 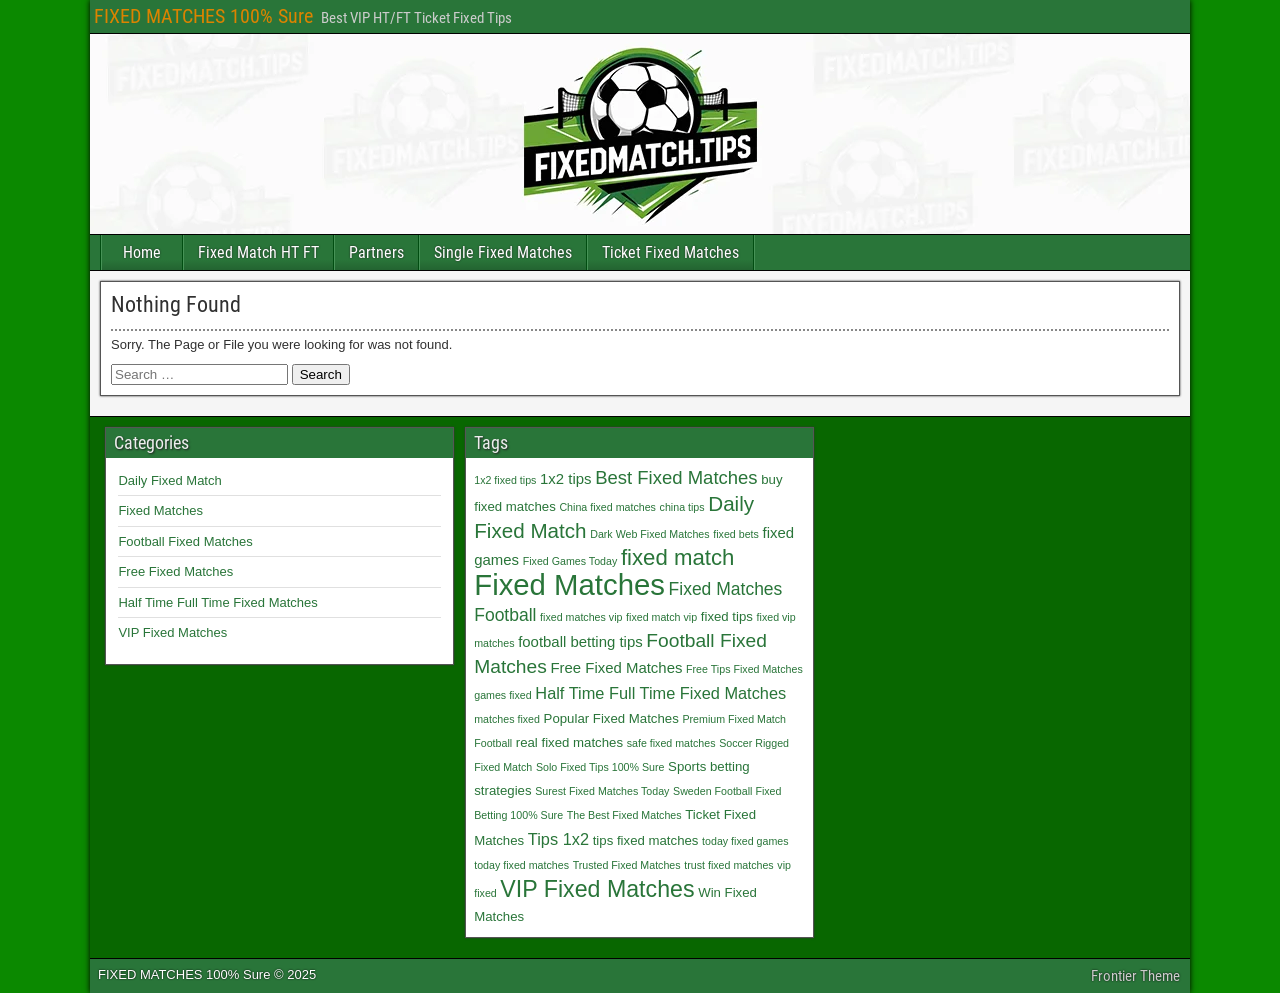 I want to click on fixed tips [fixed tips (2 items)], so click(x=727, y=616).